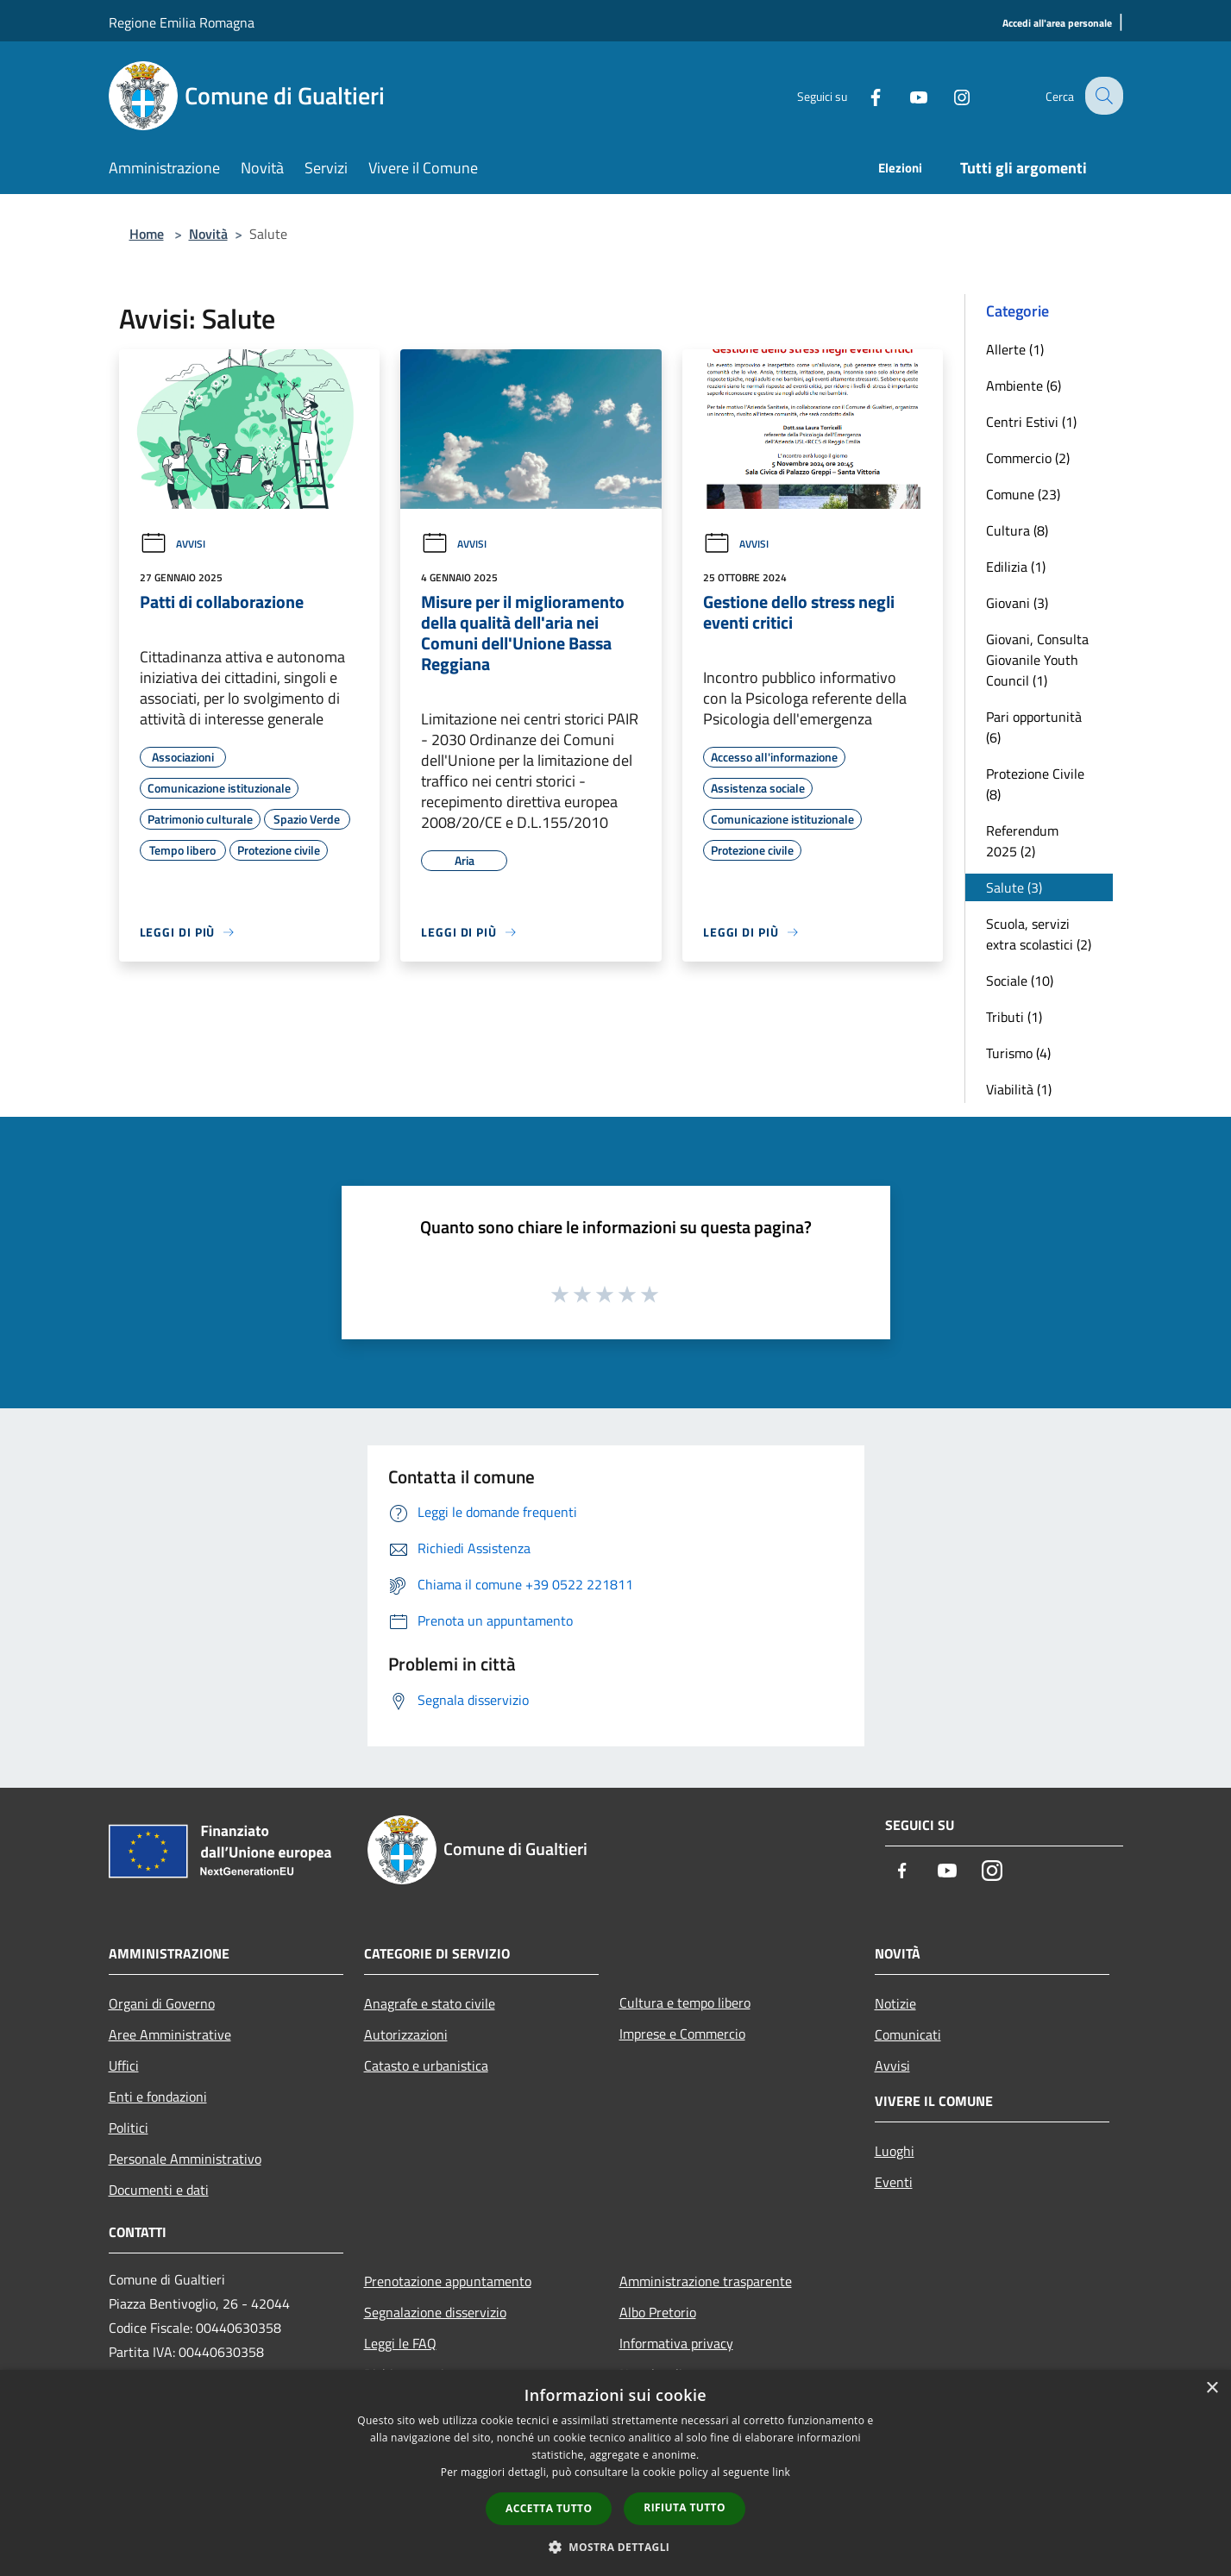 This screenshot has width=1231, height=2576. I want to click on Comune (23), so click(1023, 494).